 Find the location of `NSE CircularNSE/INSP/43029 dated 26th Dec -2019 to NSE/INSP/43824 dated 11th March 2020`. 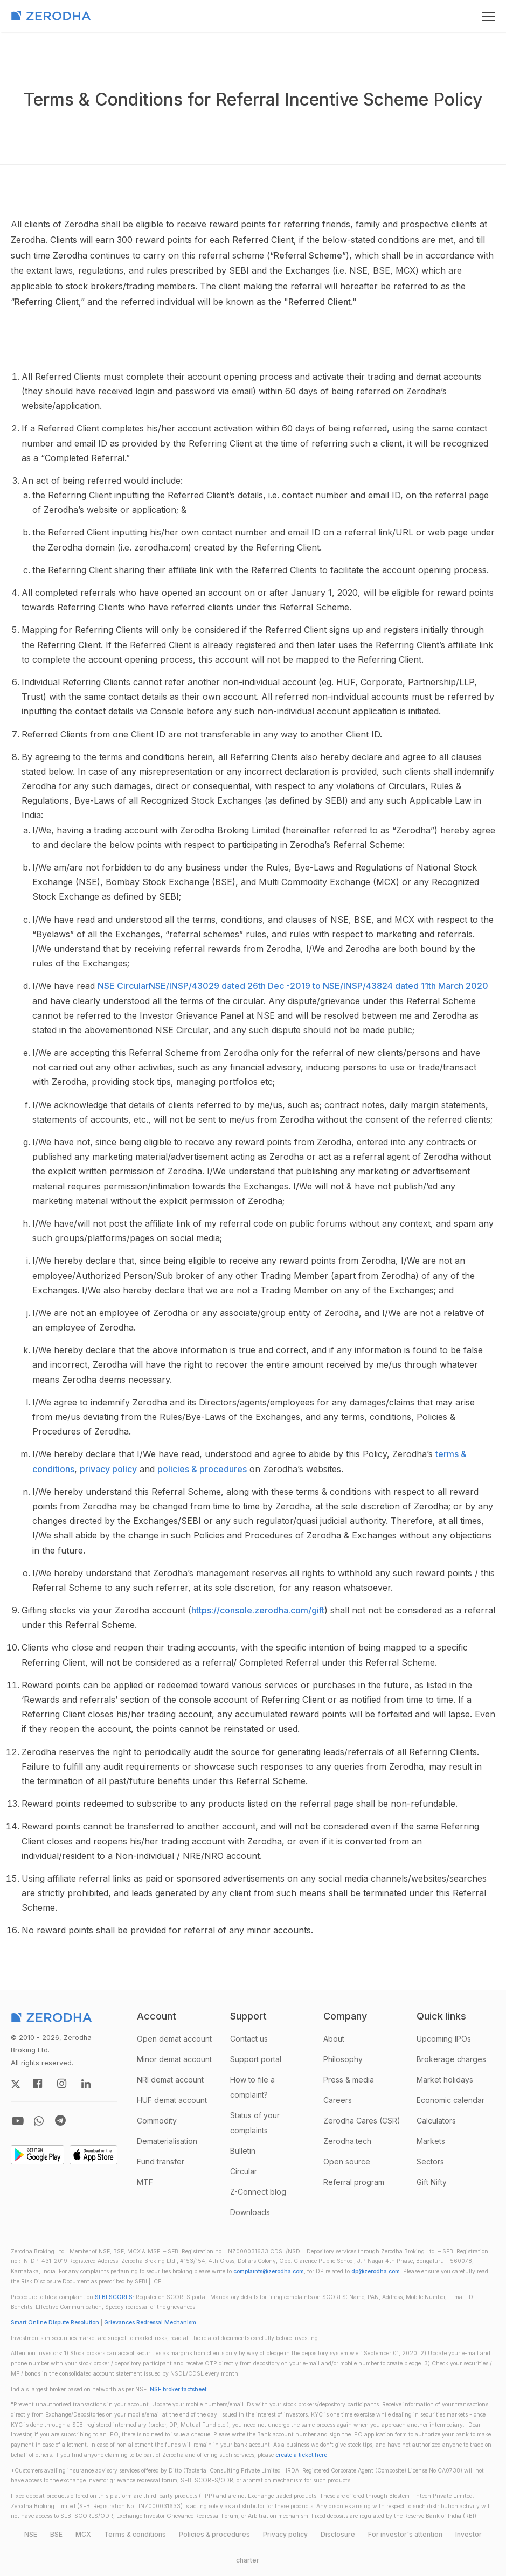

NSE CircularNSE/INSP/43029 dated 26th Dec -2019 to NSE/INSP/43824 dated 11th March 2020 is located at coordinates (293, 985).